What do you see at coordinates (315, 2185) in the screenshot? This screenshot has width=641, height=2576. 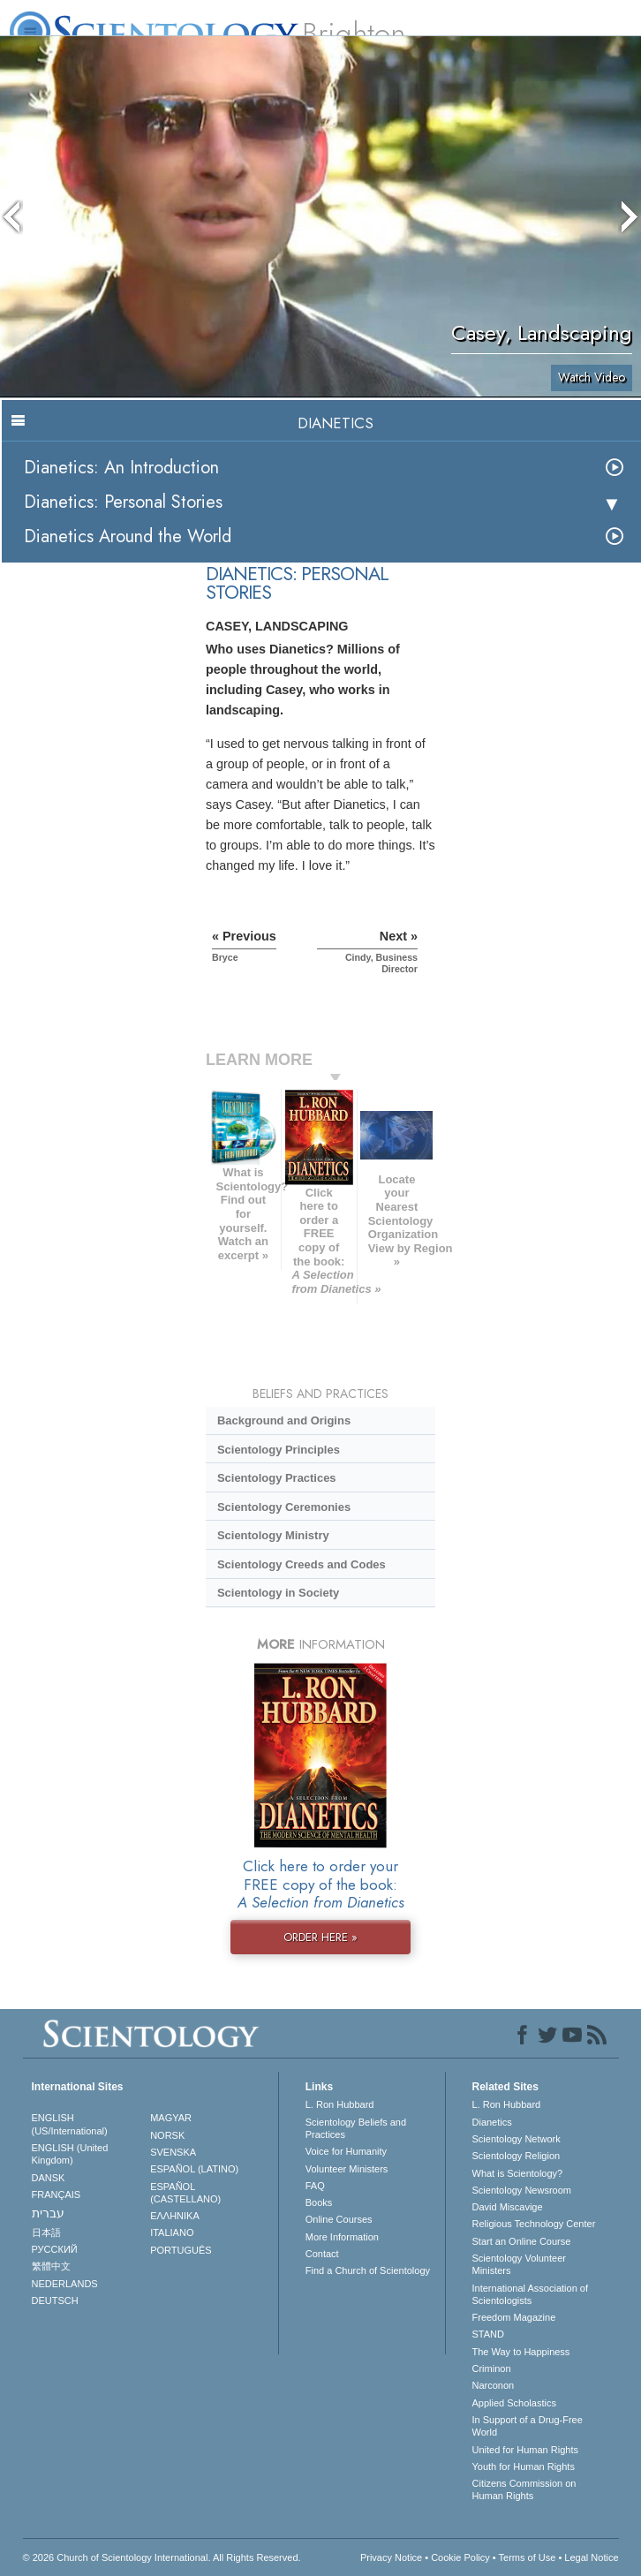 I see `FAQ` at bounding box center [315, 2185].